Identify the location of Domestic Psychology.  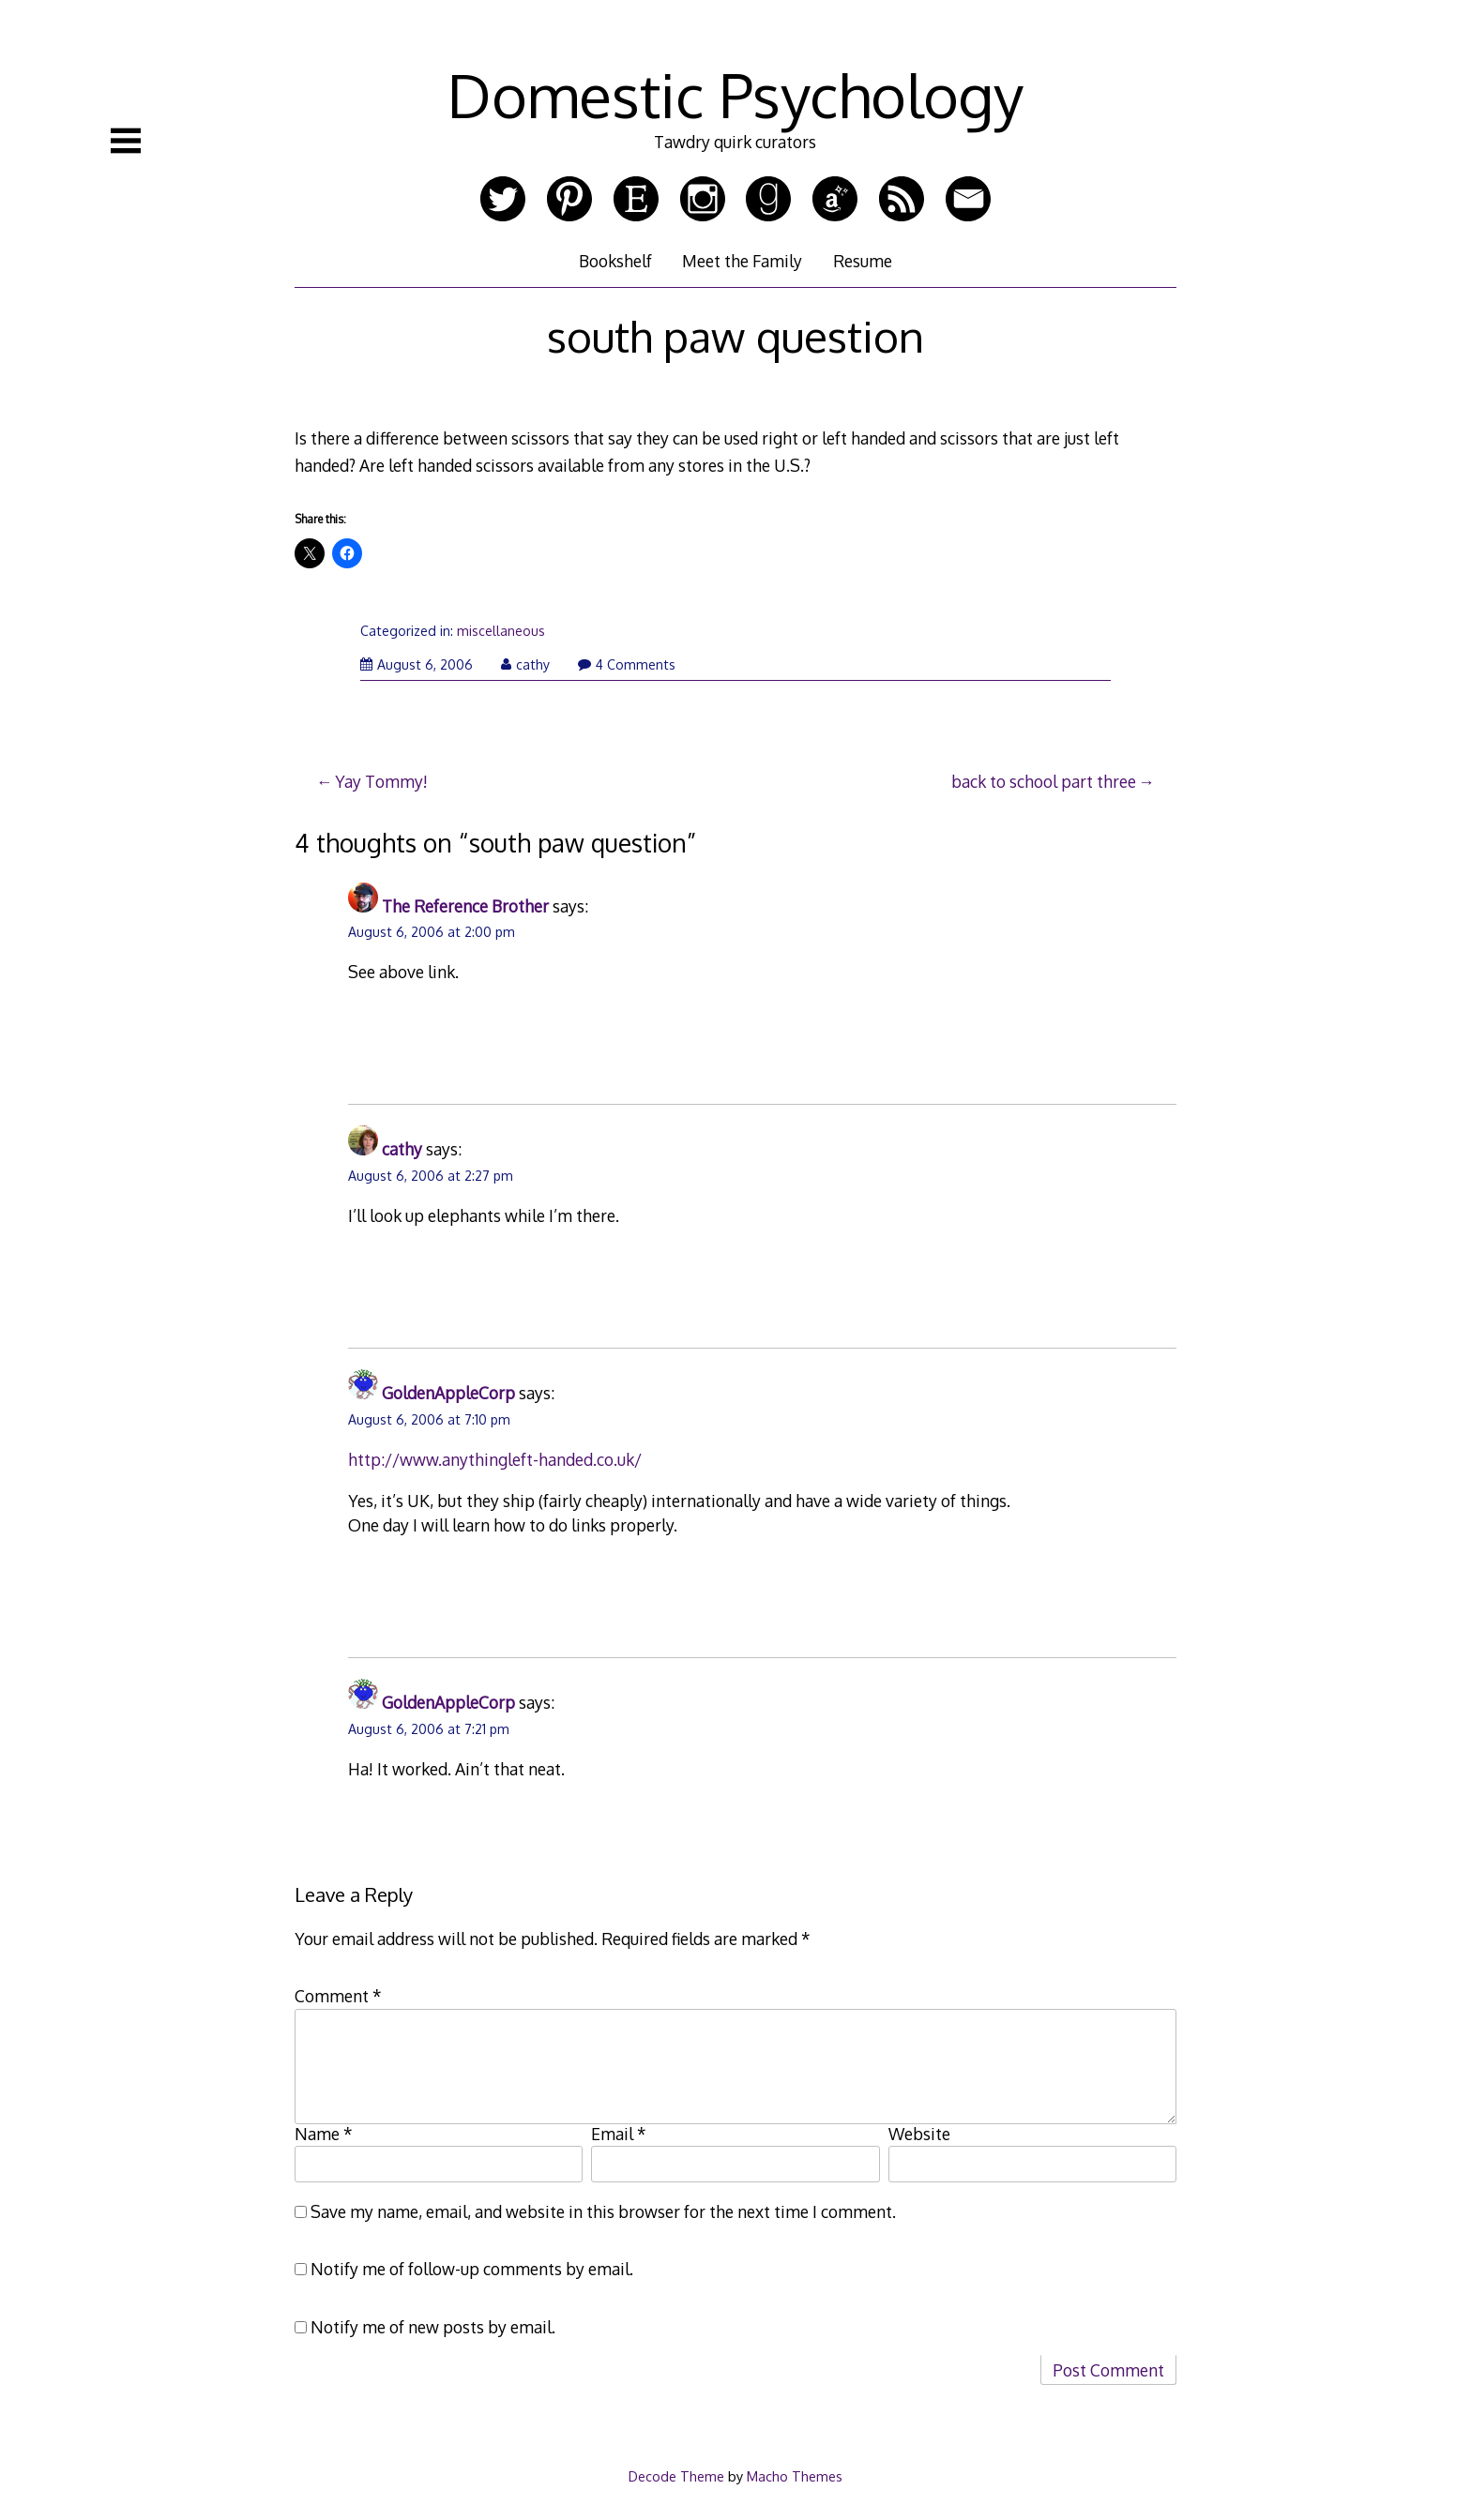
(735, 94).